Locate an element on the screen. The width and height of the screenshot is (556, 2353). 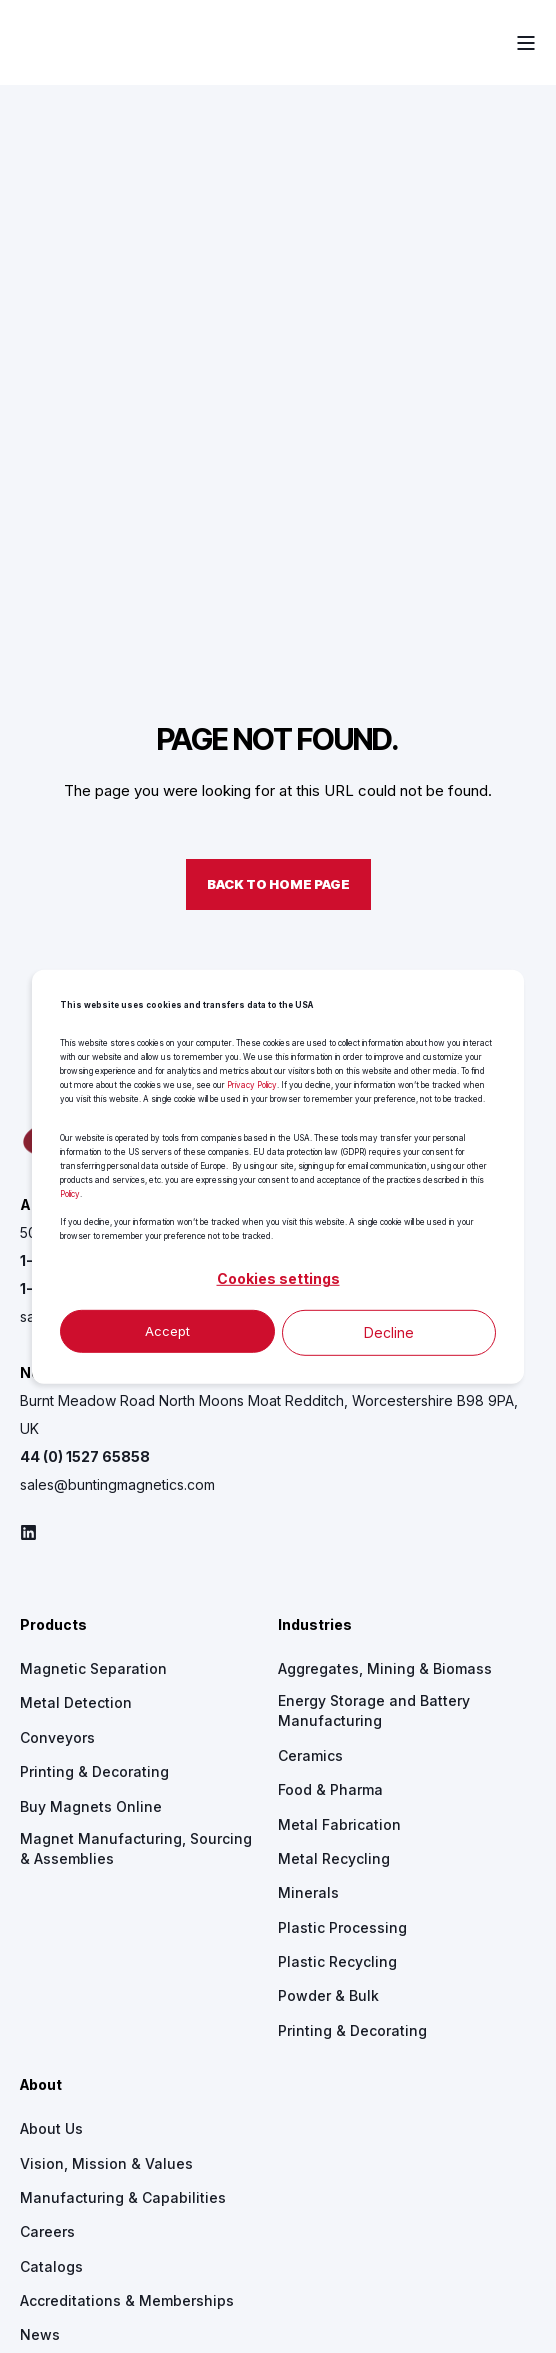
Privacy Policy is located at coordinates (252, 1085).